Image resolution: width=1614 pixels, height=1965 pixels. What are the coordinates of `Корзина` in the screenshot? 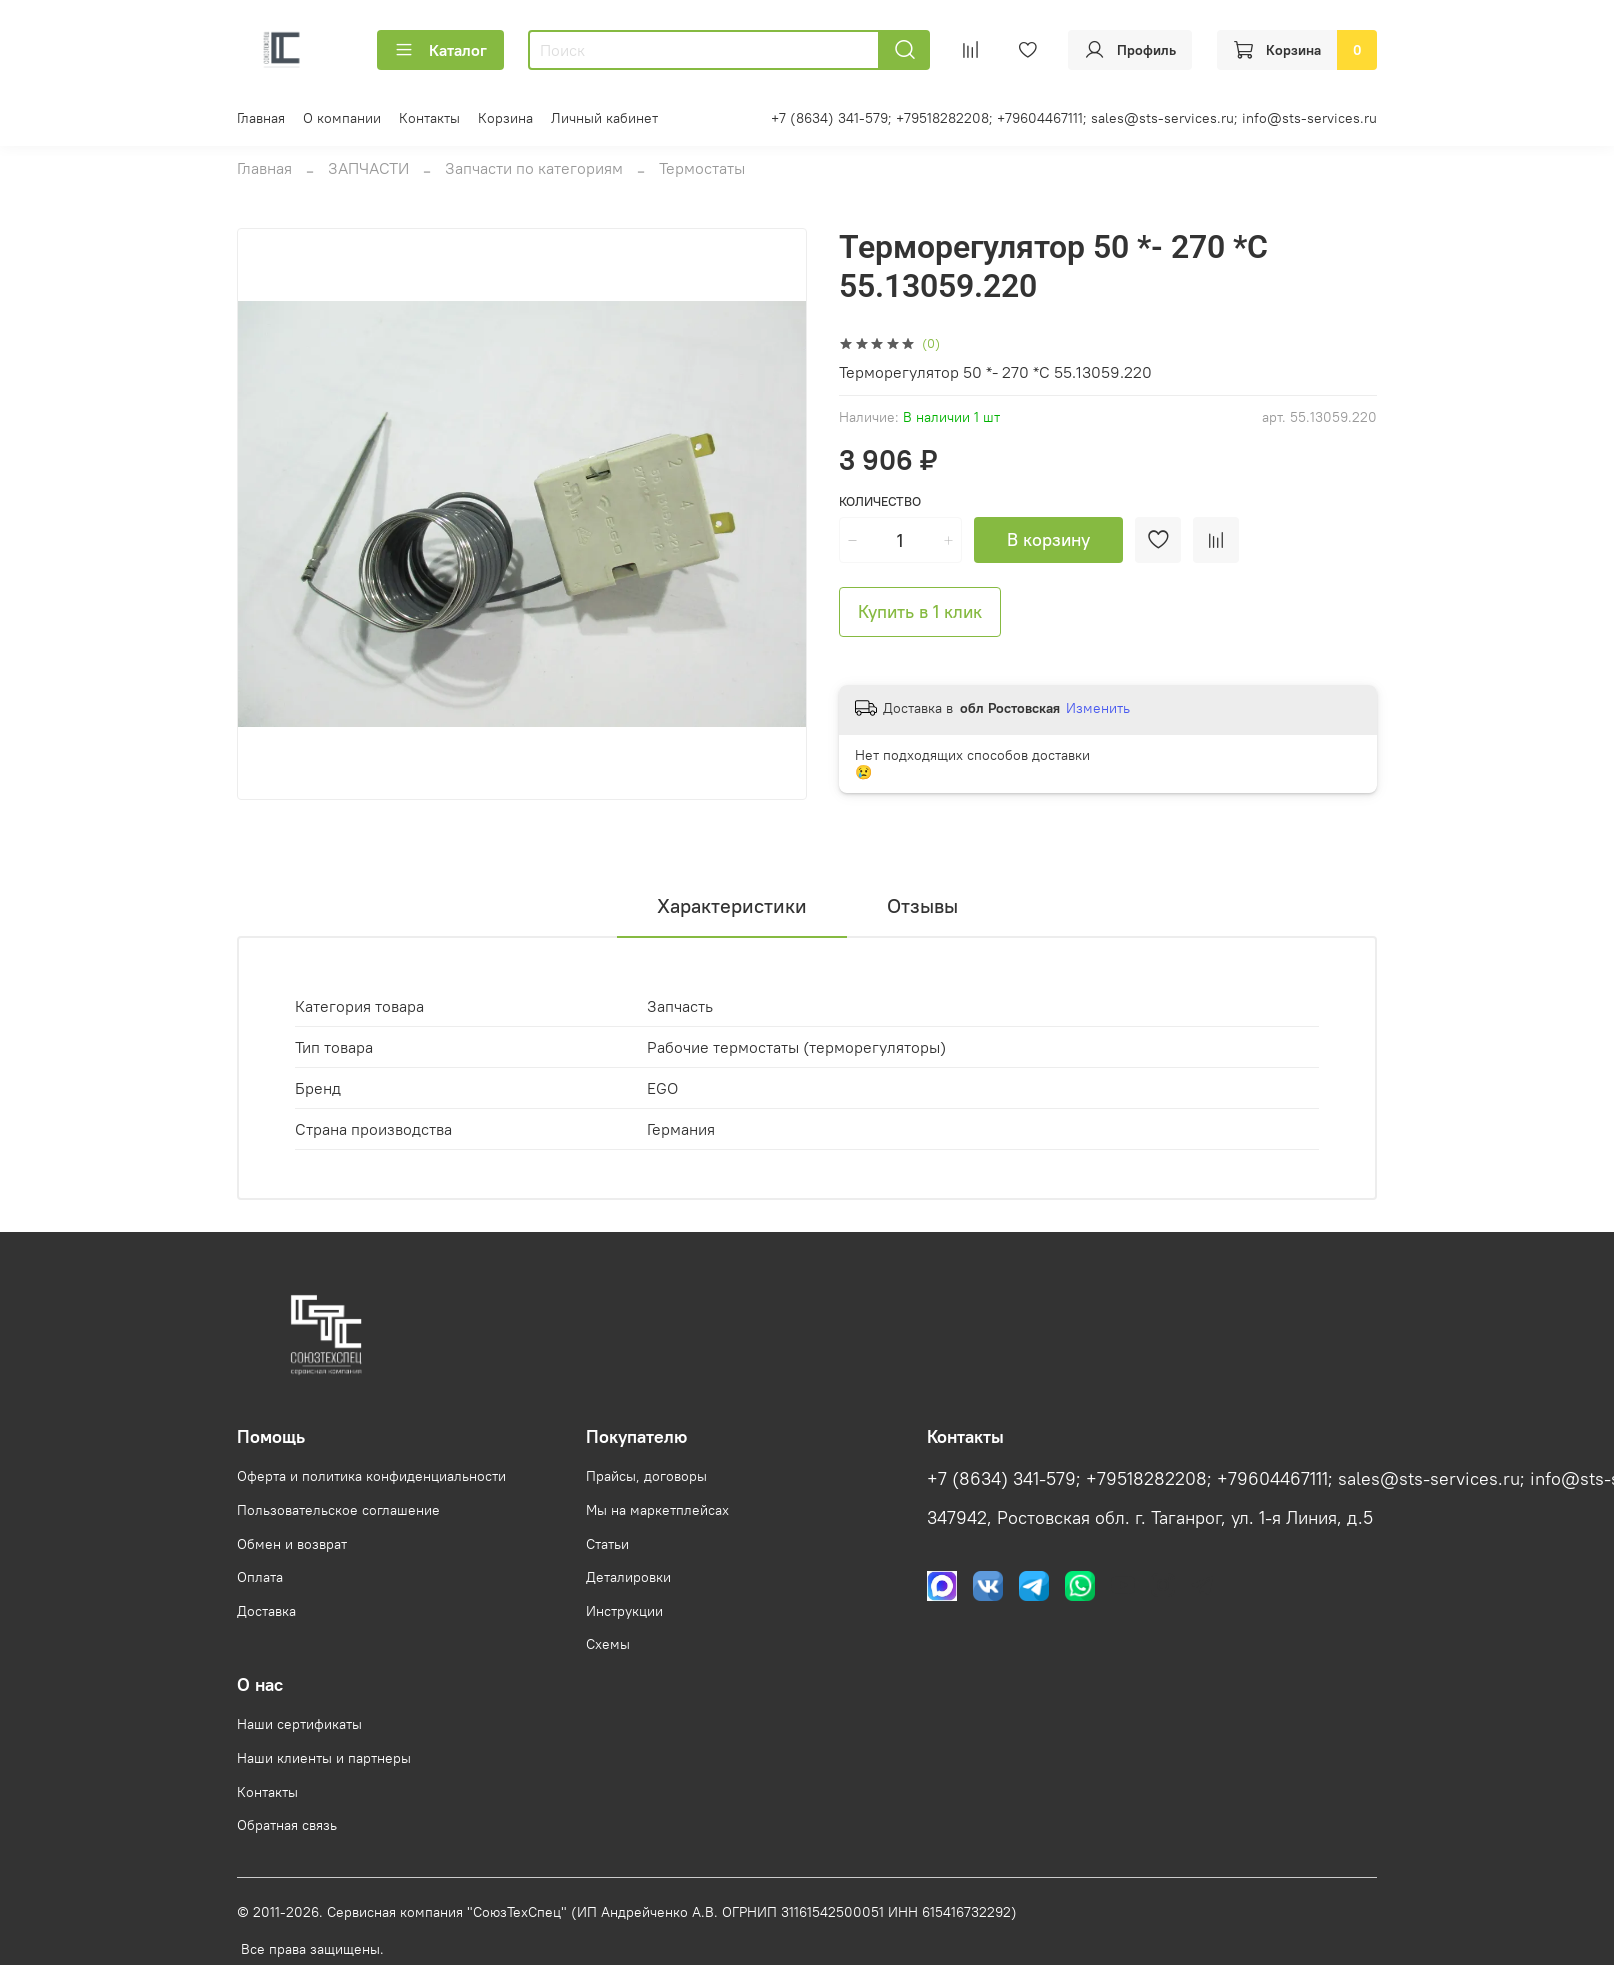 It's located at (505, 118).